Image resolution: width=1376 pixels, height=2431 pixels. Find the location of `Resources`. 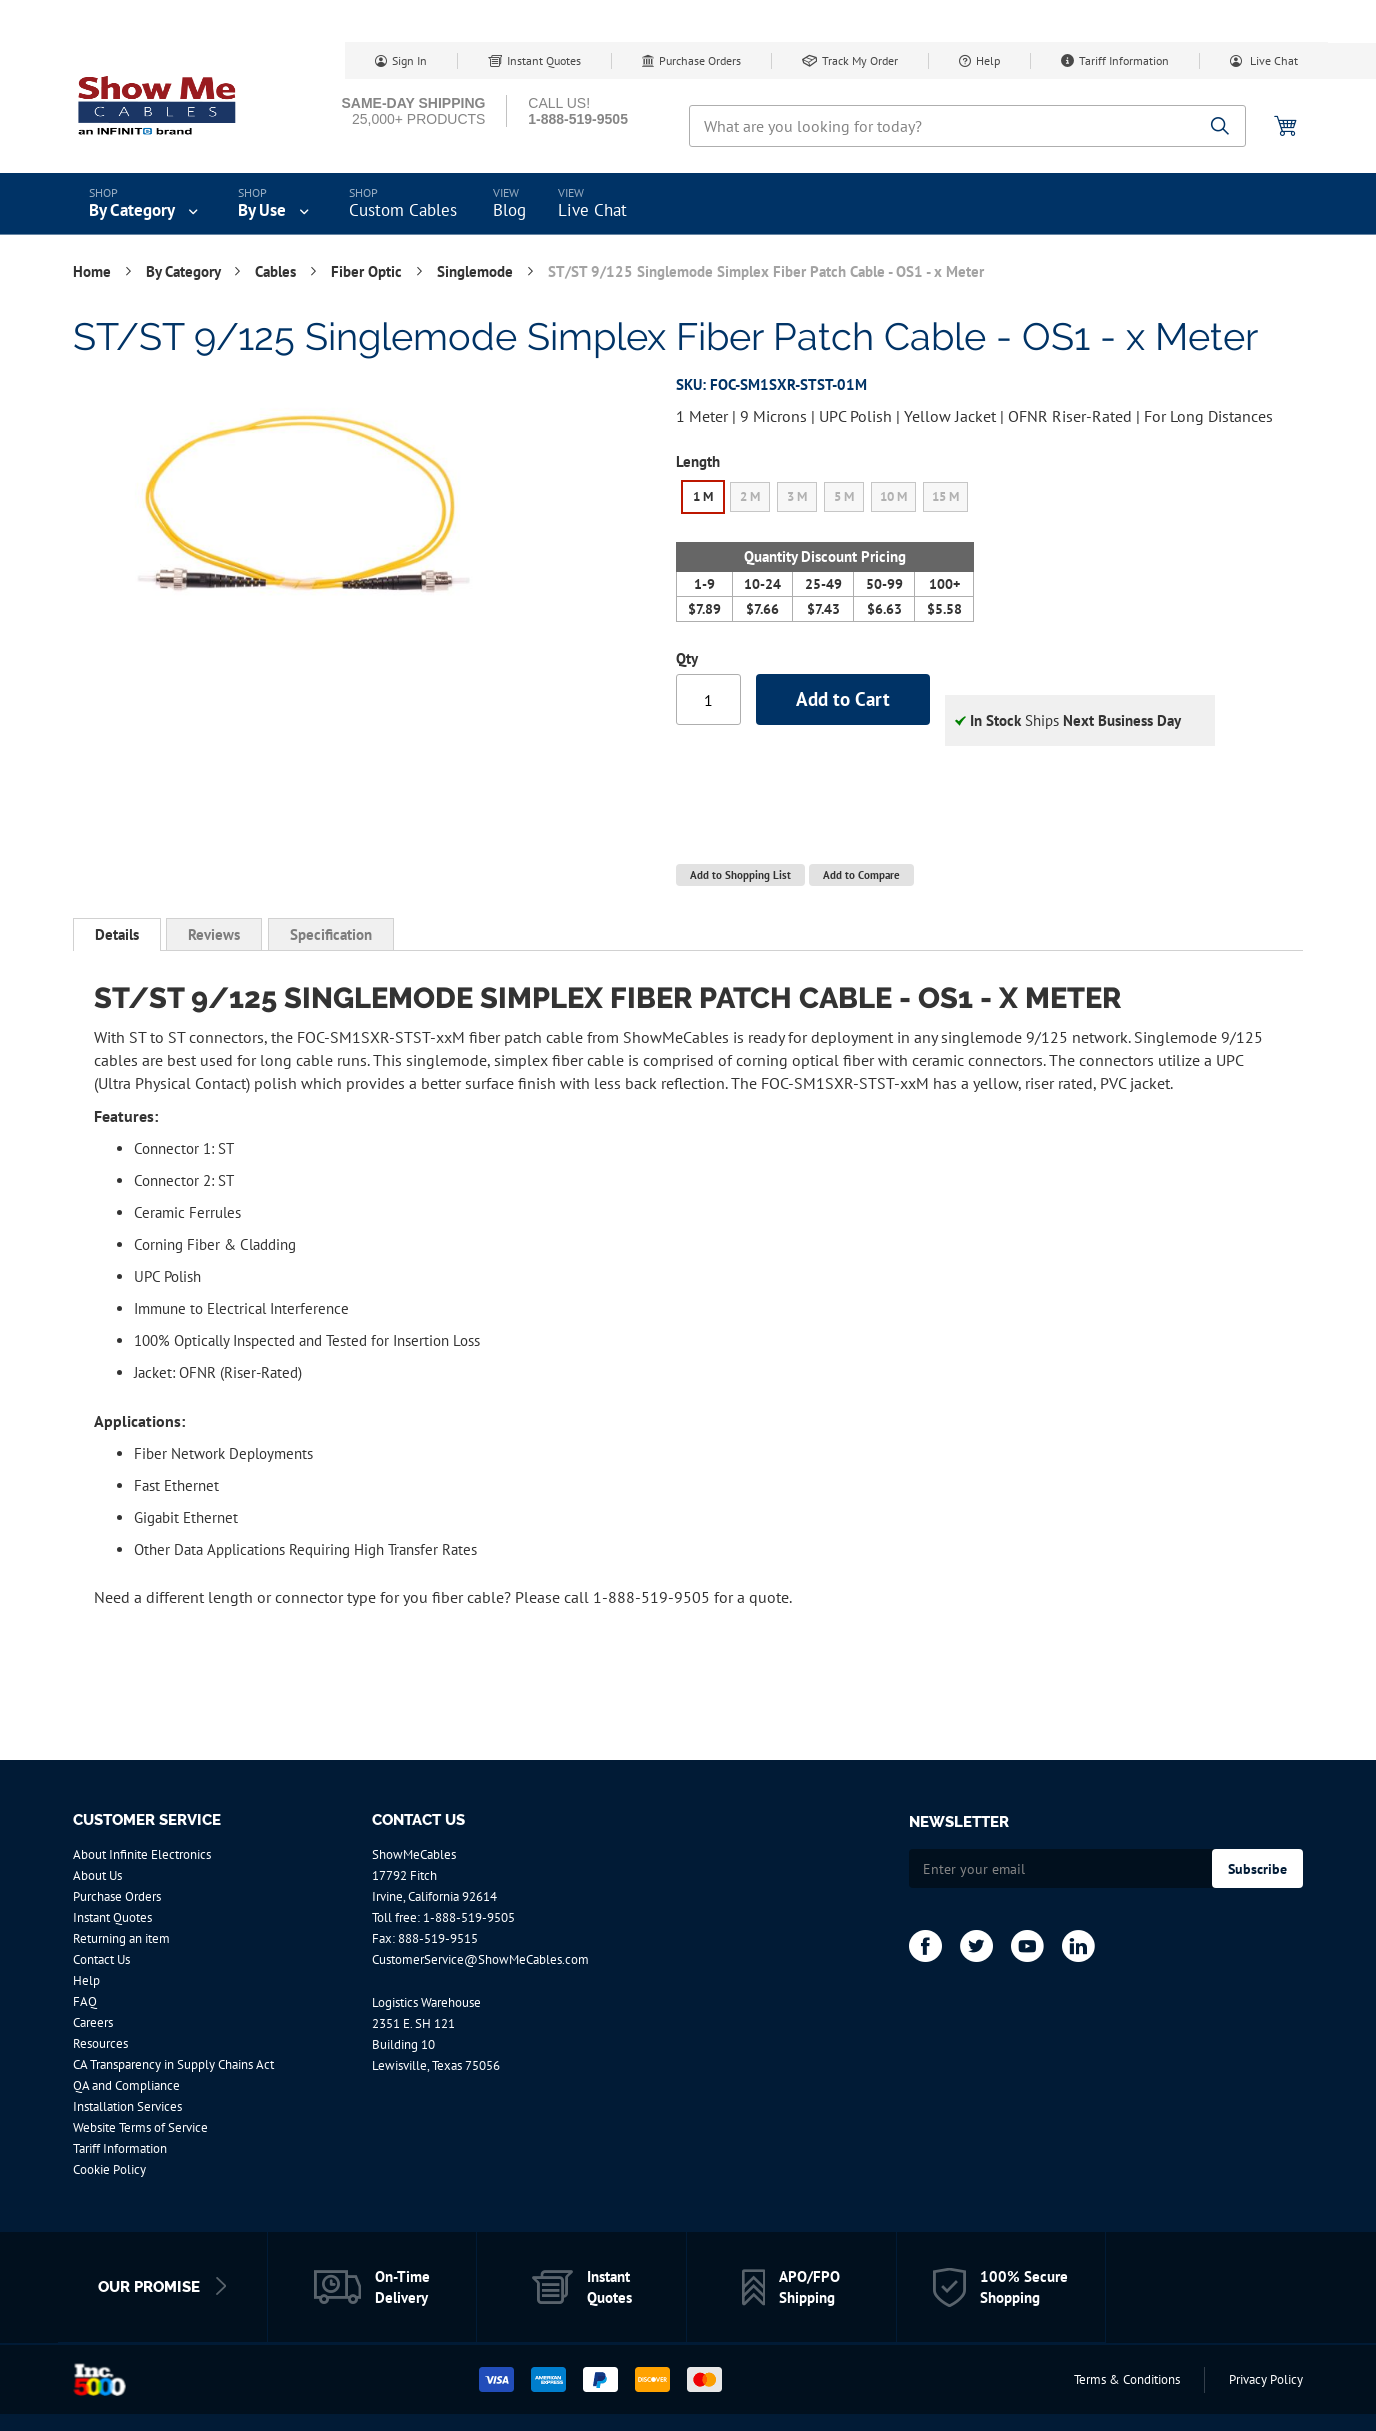

Resources is located at coordinates (100, 2043).